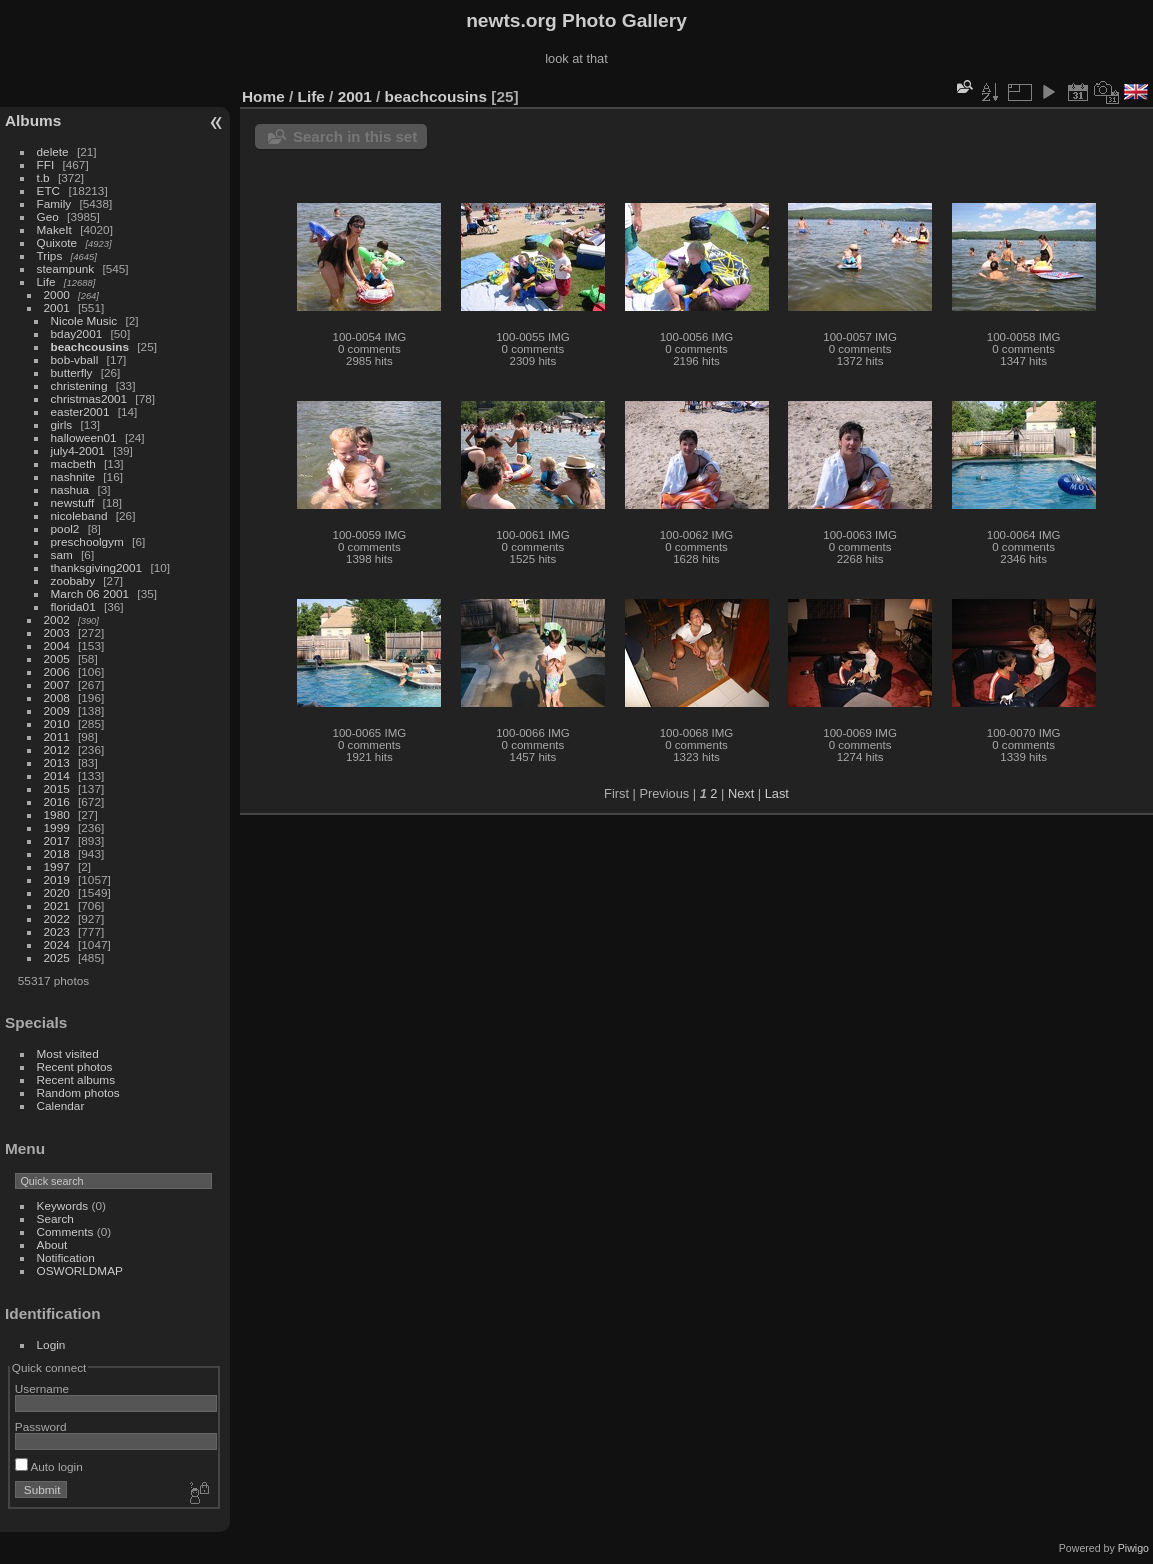 This screenshot has height=1564, width=1153. I want to click on 2012, so click(57, 749).